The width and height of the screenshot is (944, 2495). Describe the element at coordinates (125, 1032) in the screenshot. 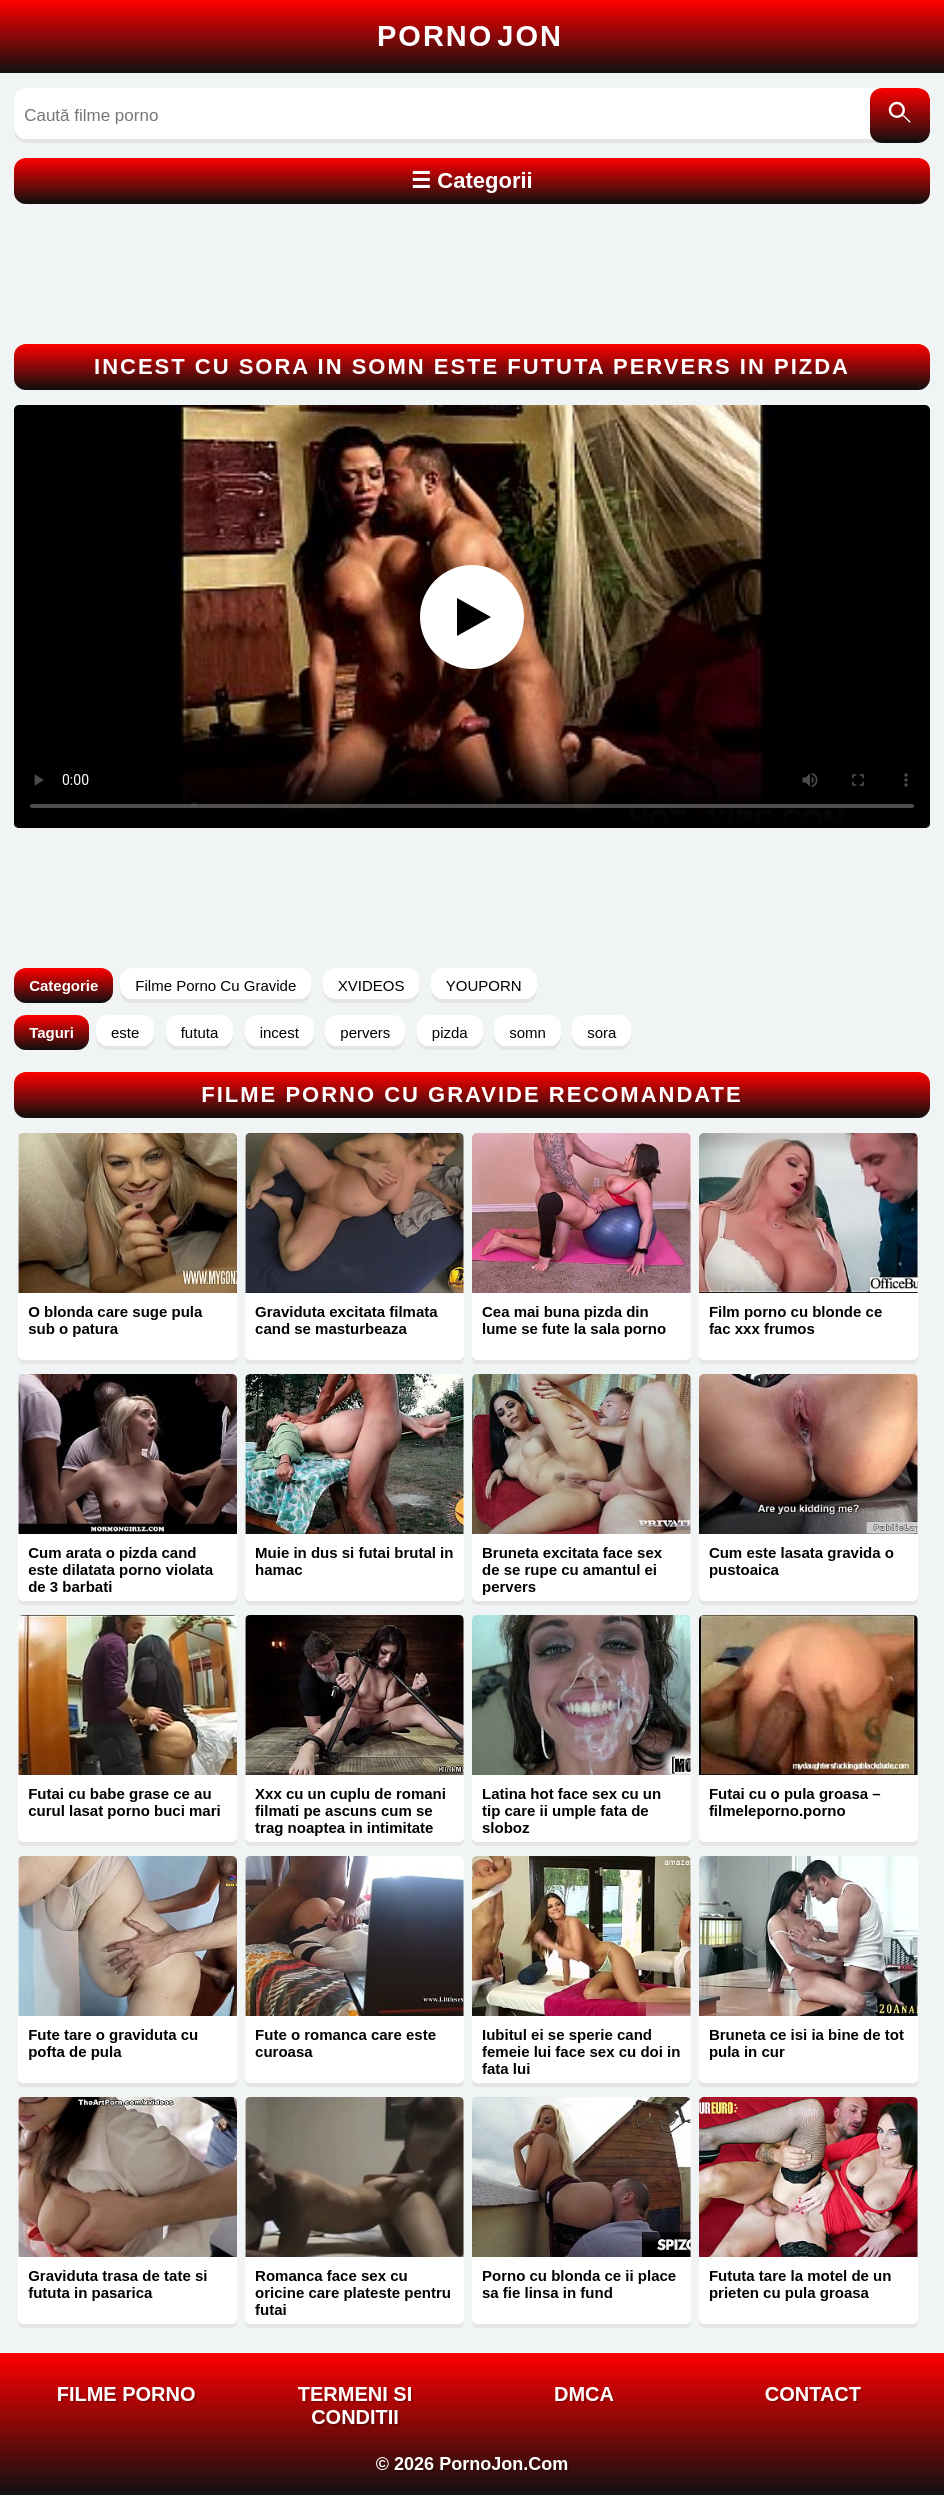

I see `este` at that location.